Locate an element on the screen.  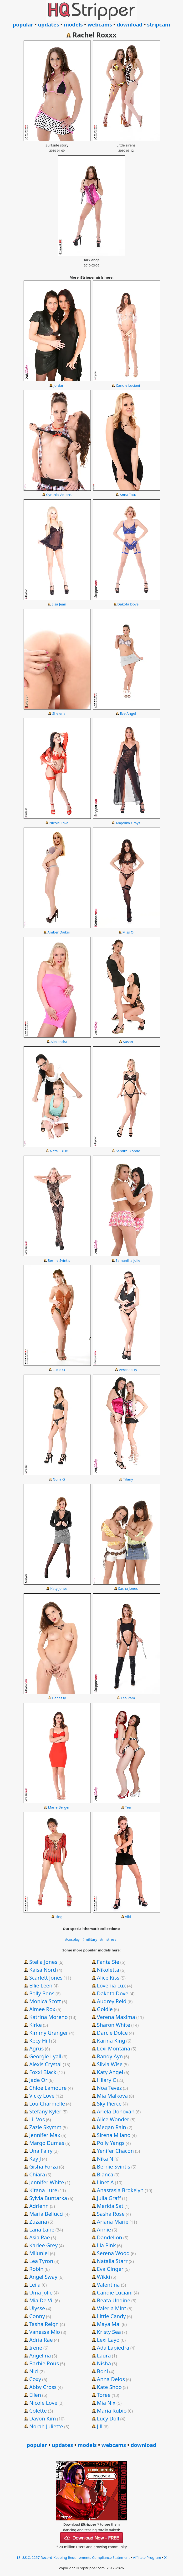
Affiliate Program is located at coordinates (147, 2557).